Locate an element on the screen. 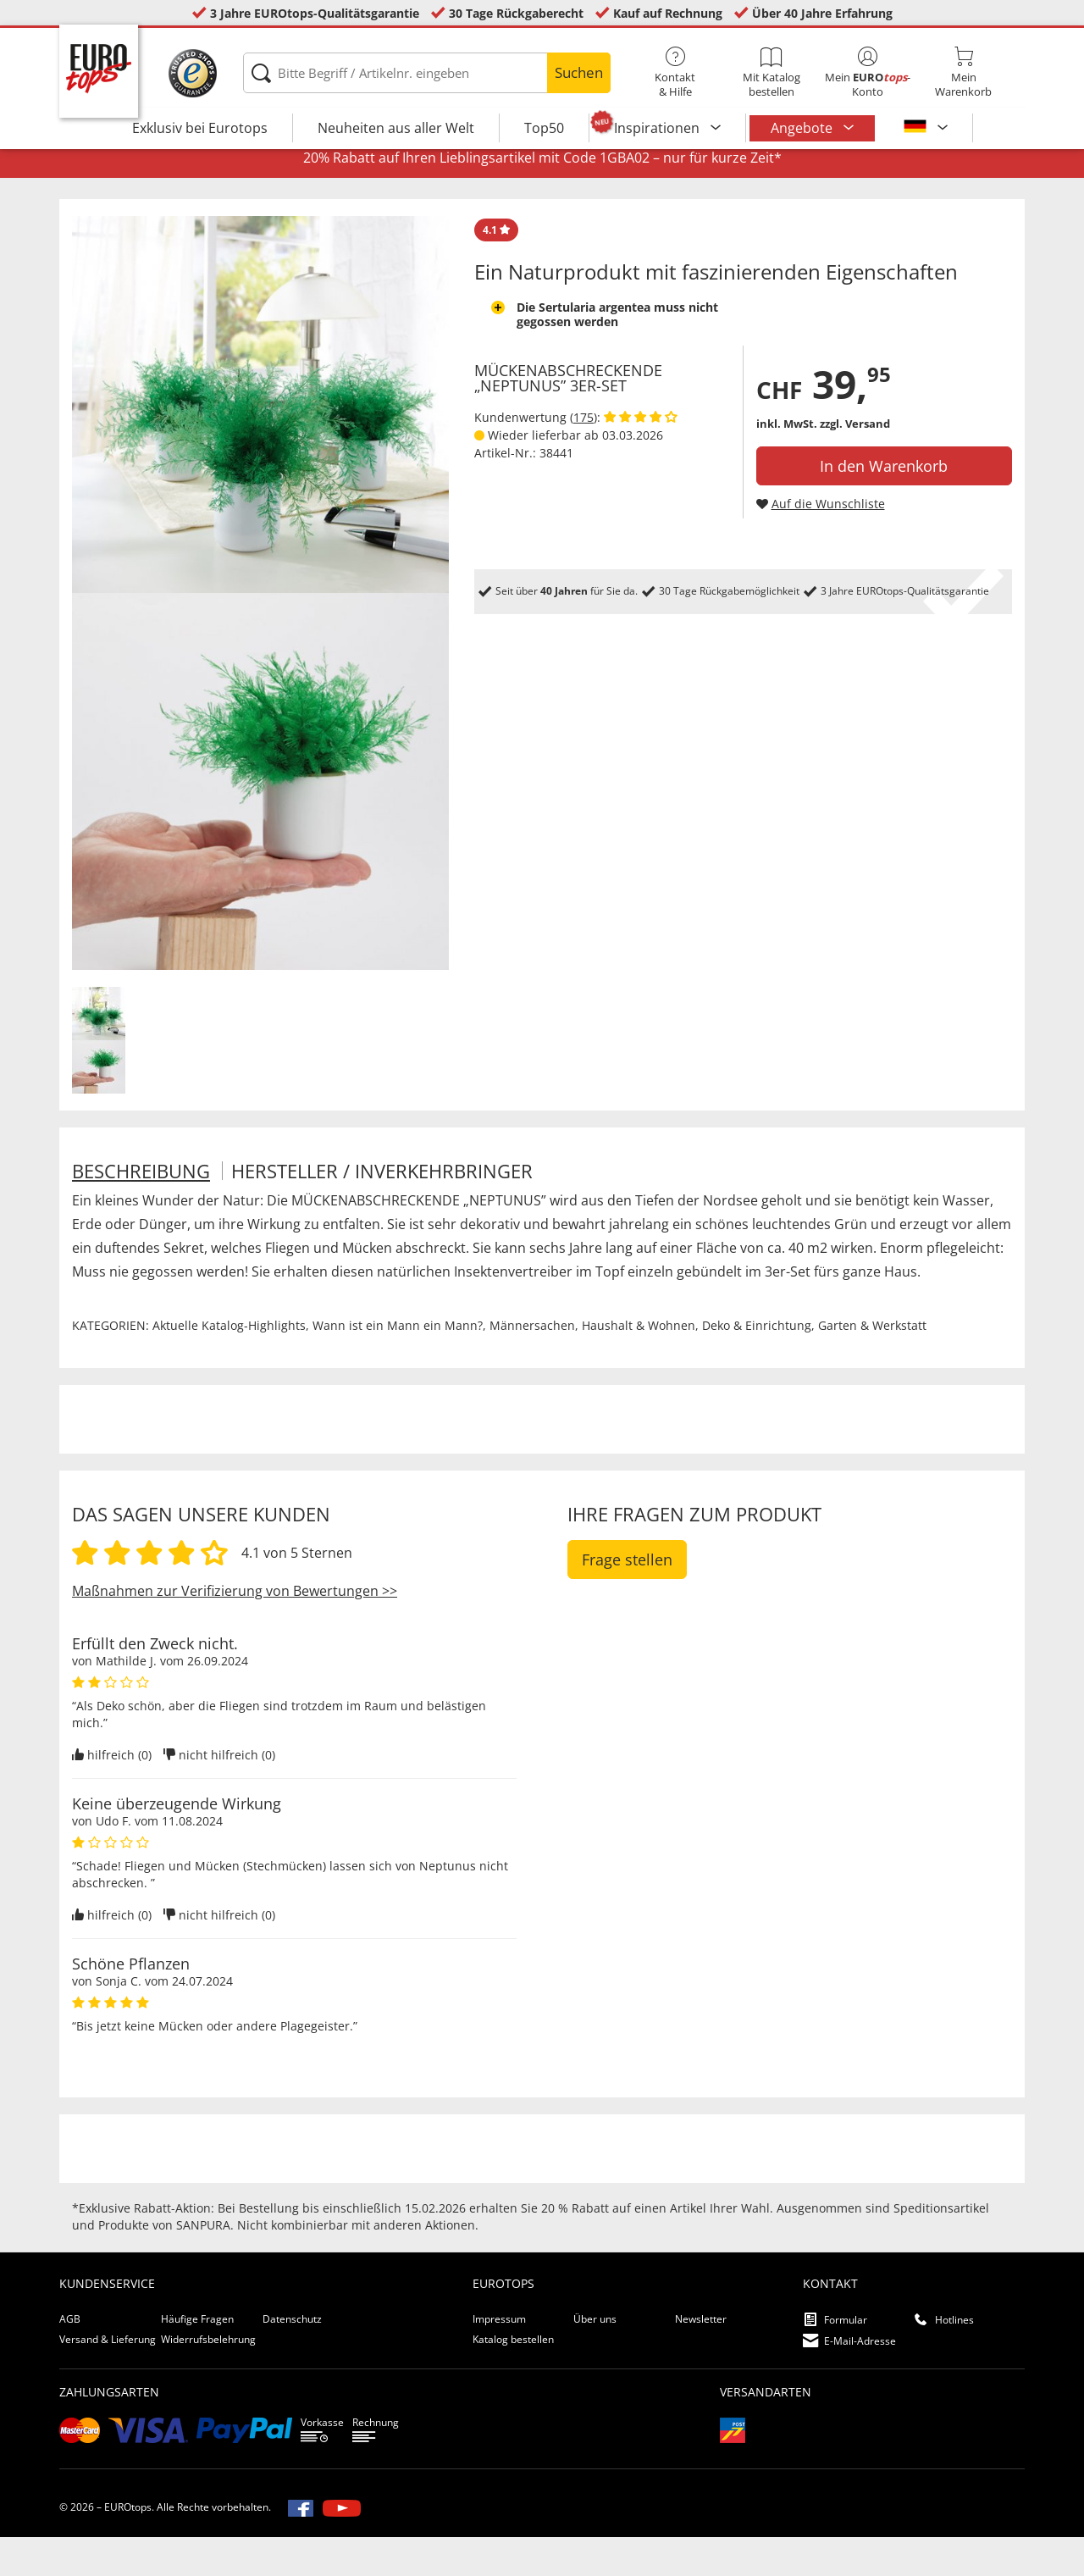 Image resolution: width=1084 pixels, height=2576 pixels. Impressum is located at coordinates (499, 2359).